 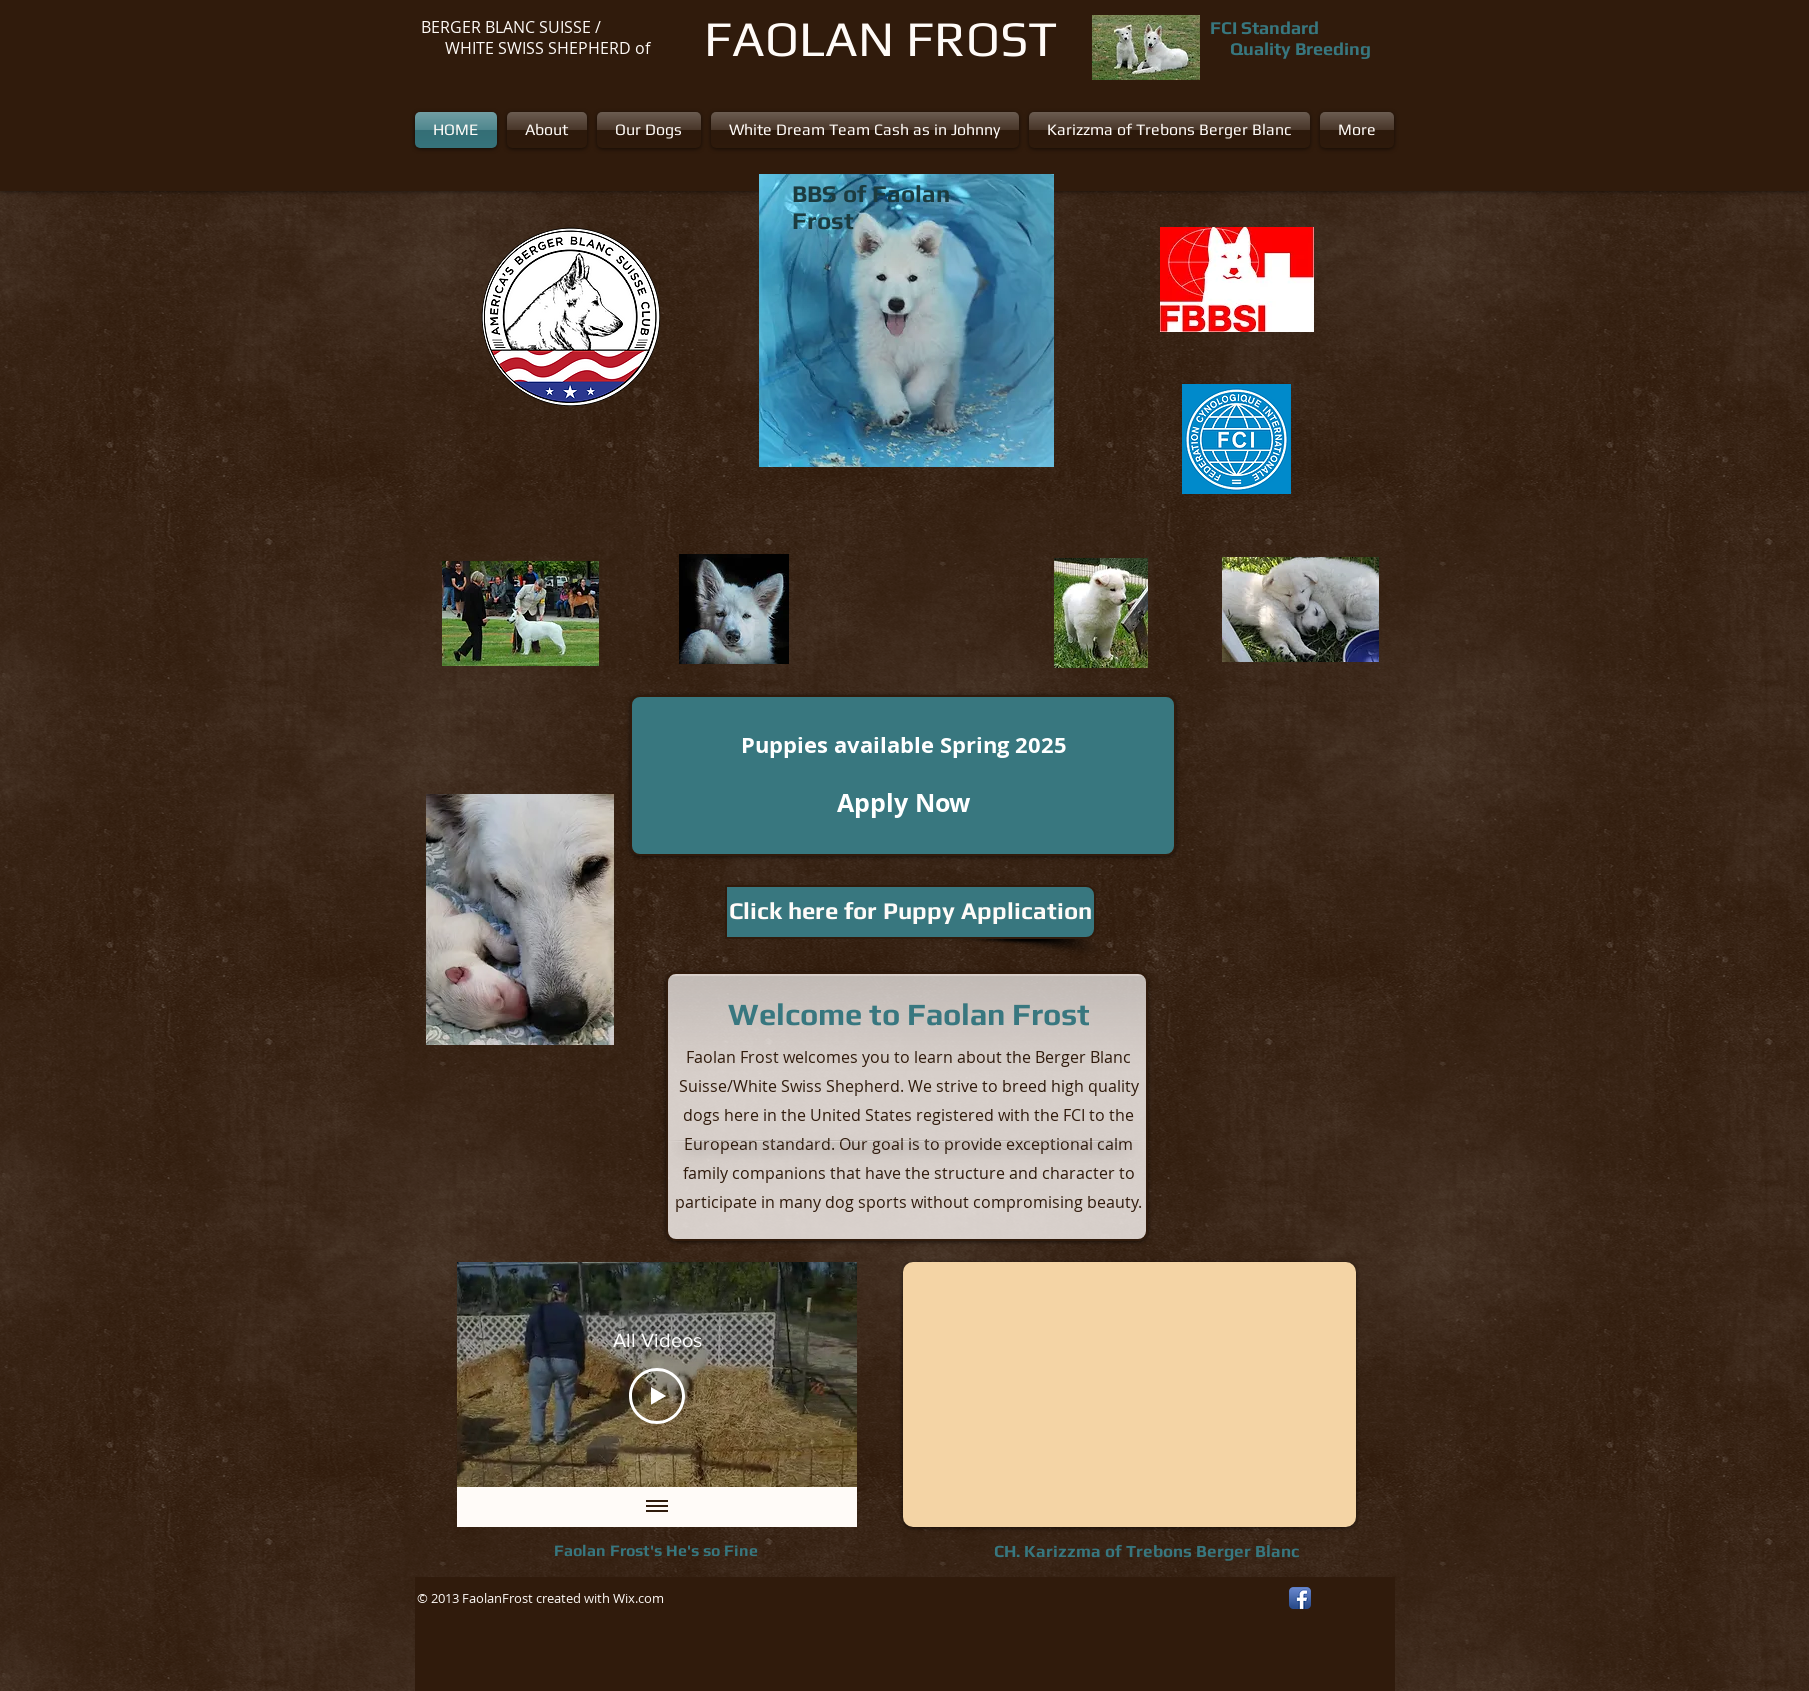 What do you see at coordinates (1300, 1598) in the screenshot?
I see `[Facebook App Icon]` at bounding box center [1300, 1598].